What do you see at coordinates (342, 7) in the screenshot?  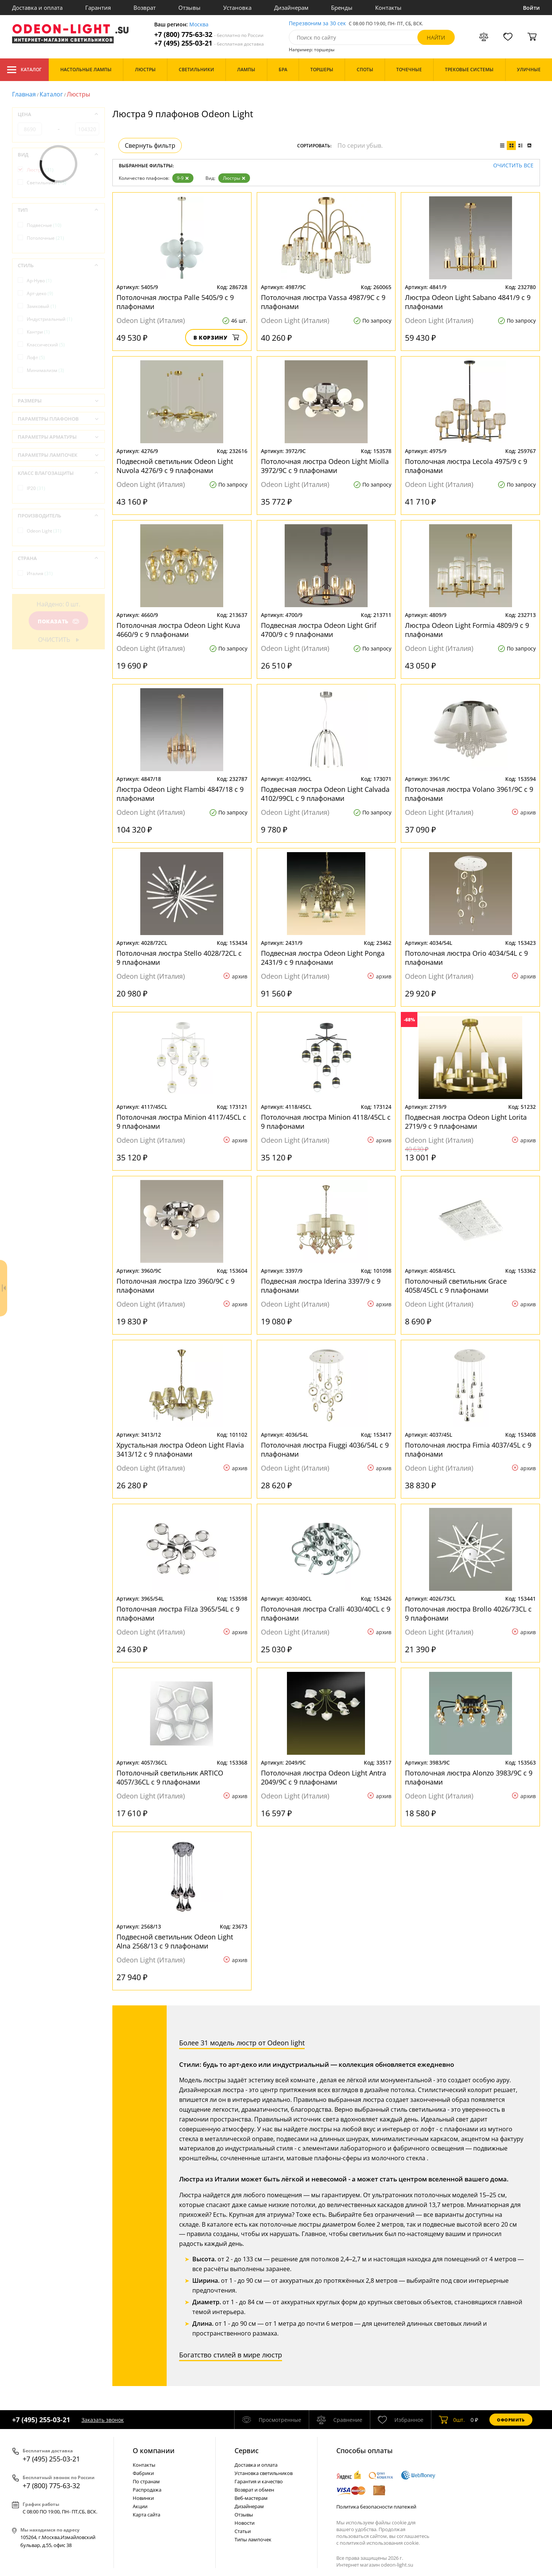 I see `Бренды` at bounding box center [342, 7].